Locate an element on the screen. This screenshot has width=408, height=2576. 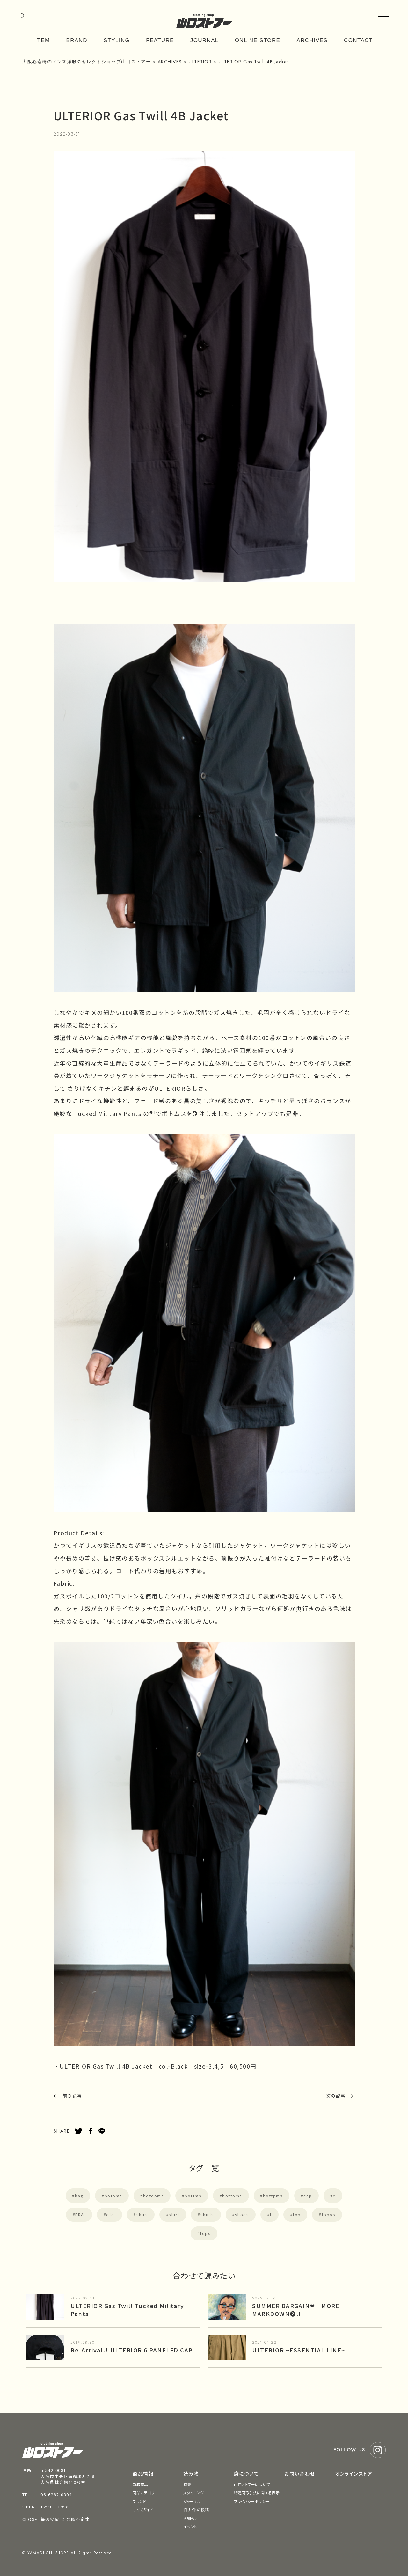
旧サイトの投稿 is located at coordinates (196, 2509).